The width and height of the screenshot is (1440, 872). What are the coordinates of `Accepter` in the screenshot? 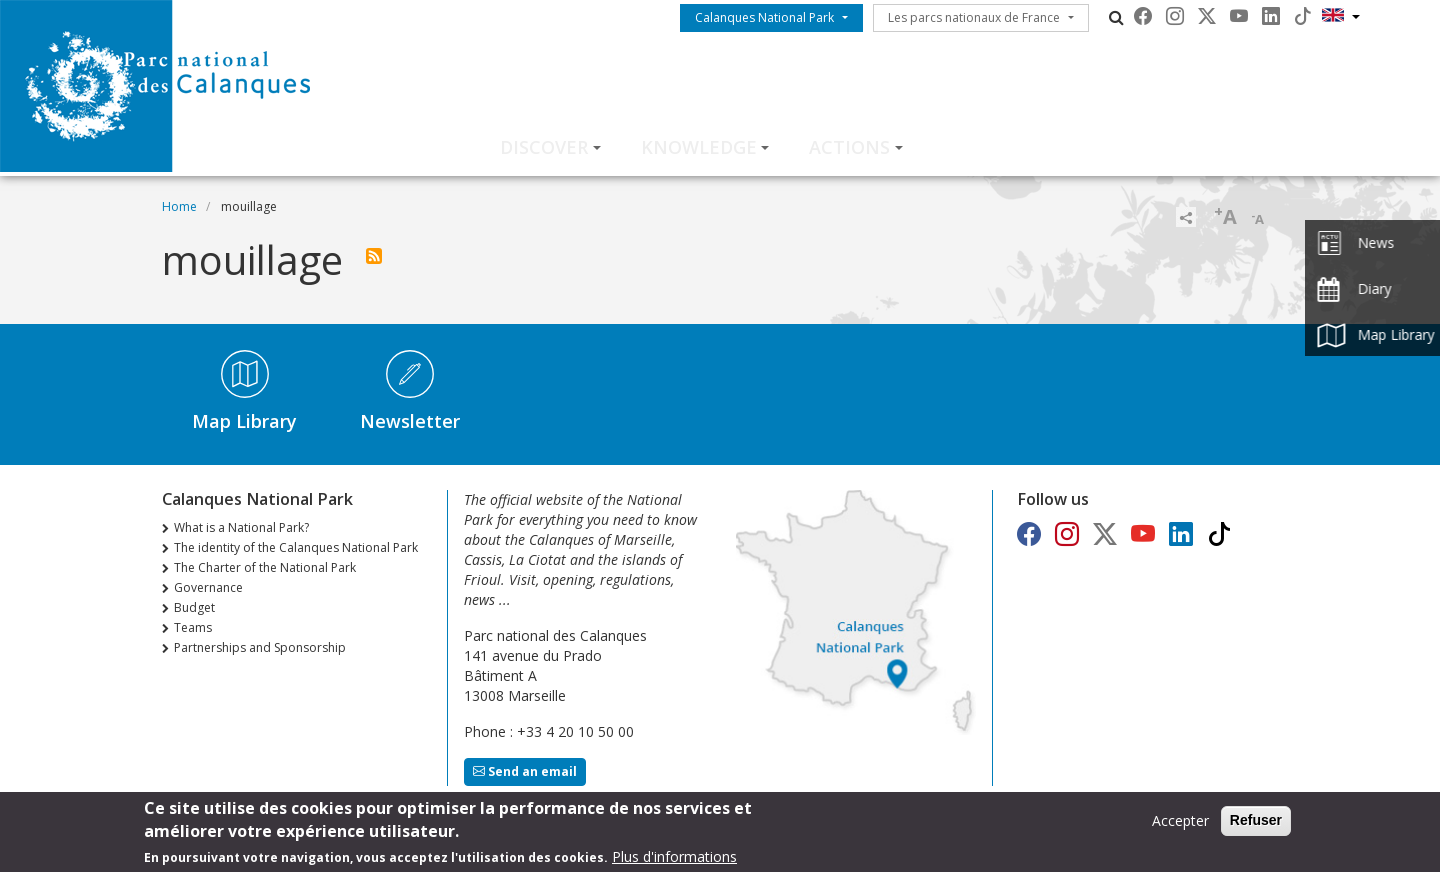 It's located at (1180, 825).